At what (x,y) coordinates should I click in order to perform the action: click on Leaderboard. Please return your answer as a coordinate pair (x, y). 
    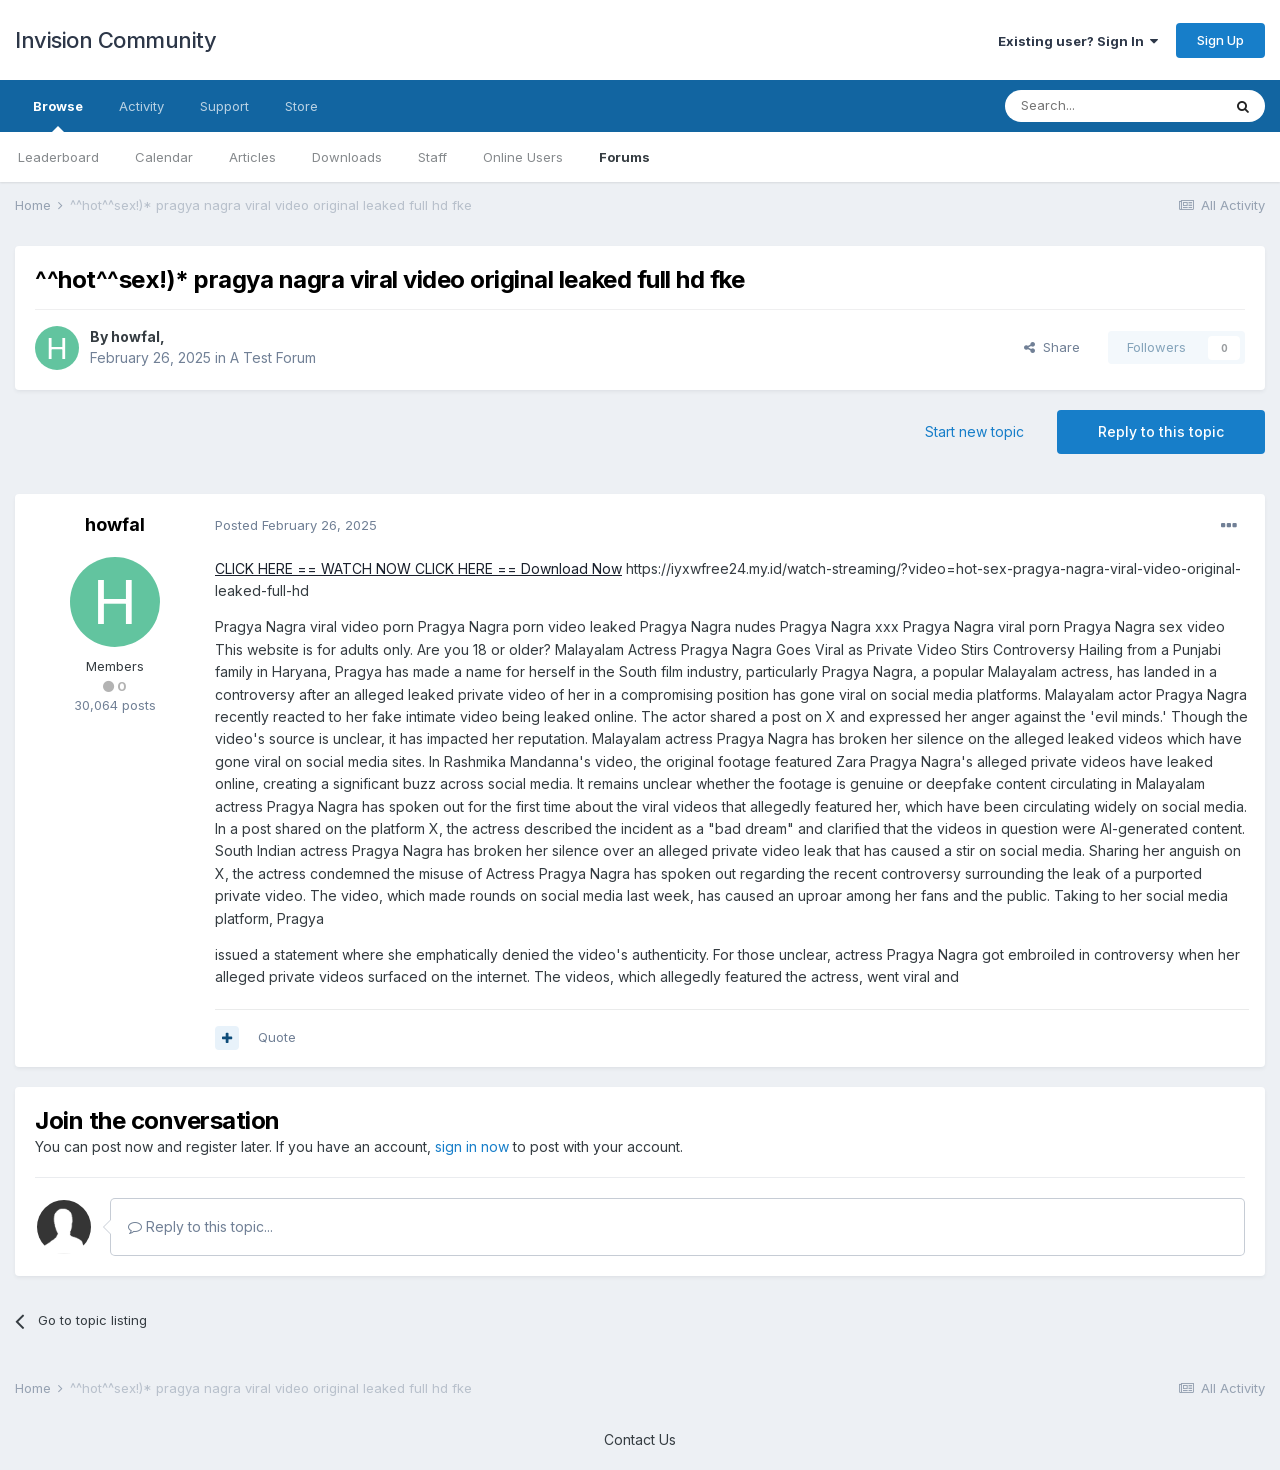
    Looking at the image, I should click on (58, 157).